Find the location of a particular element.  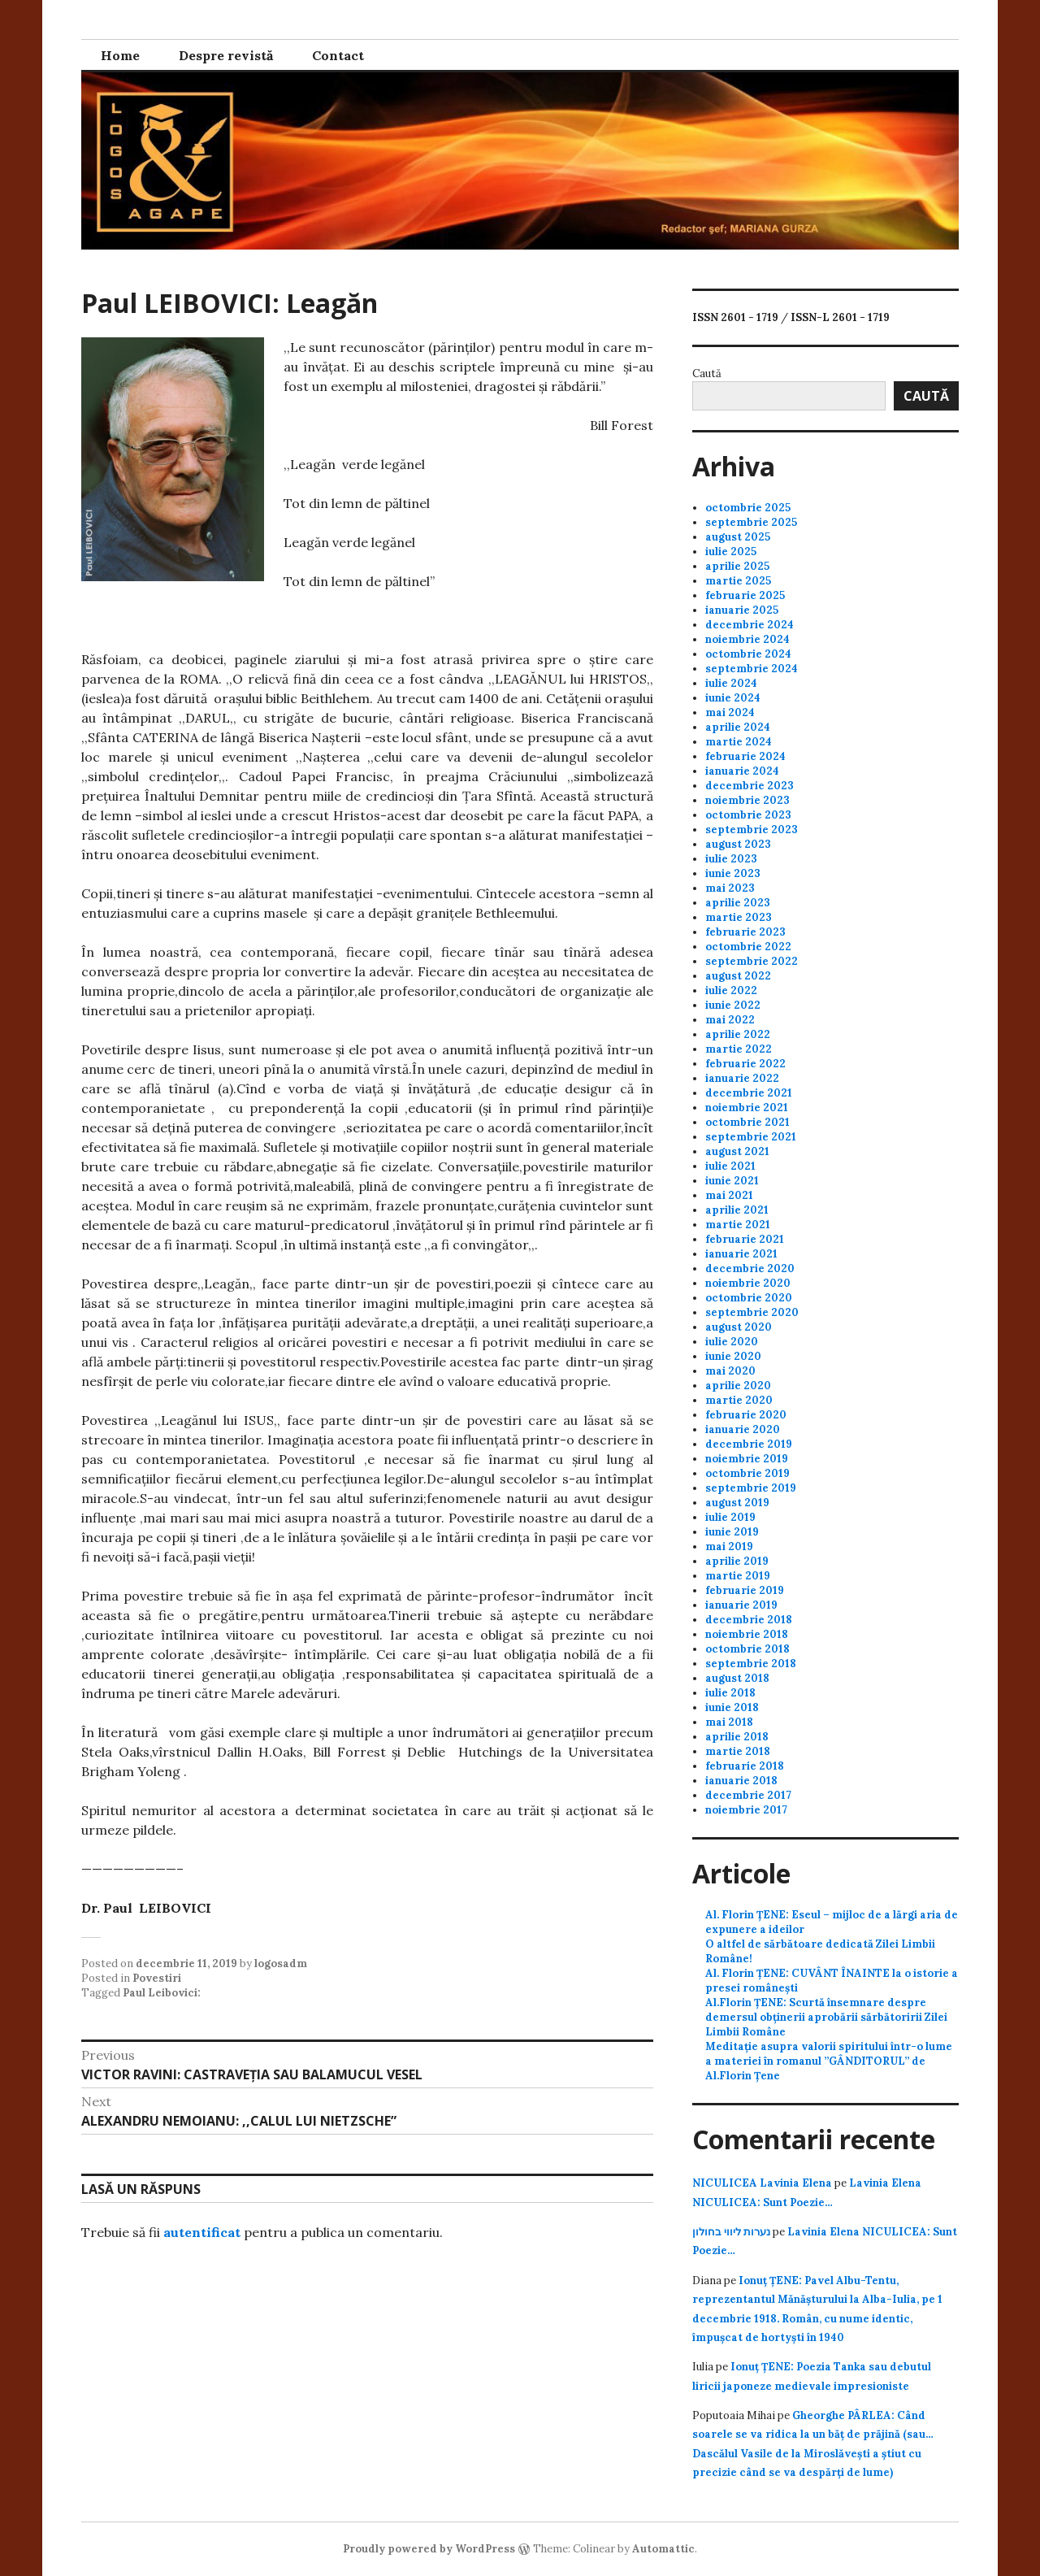

februarie 2024 is located at coordinates (745, 756).